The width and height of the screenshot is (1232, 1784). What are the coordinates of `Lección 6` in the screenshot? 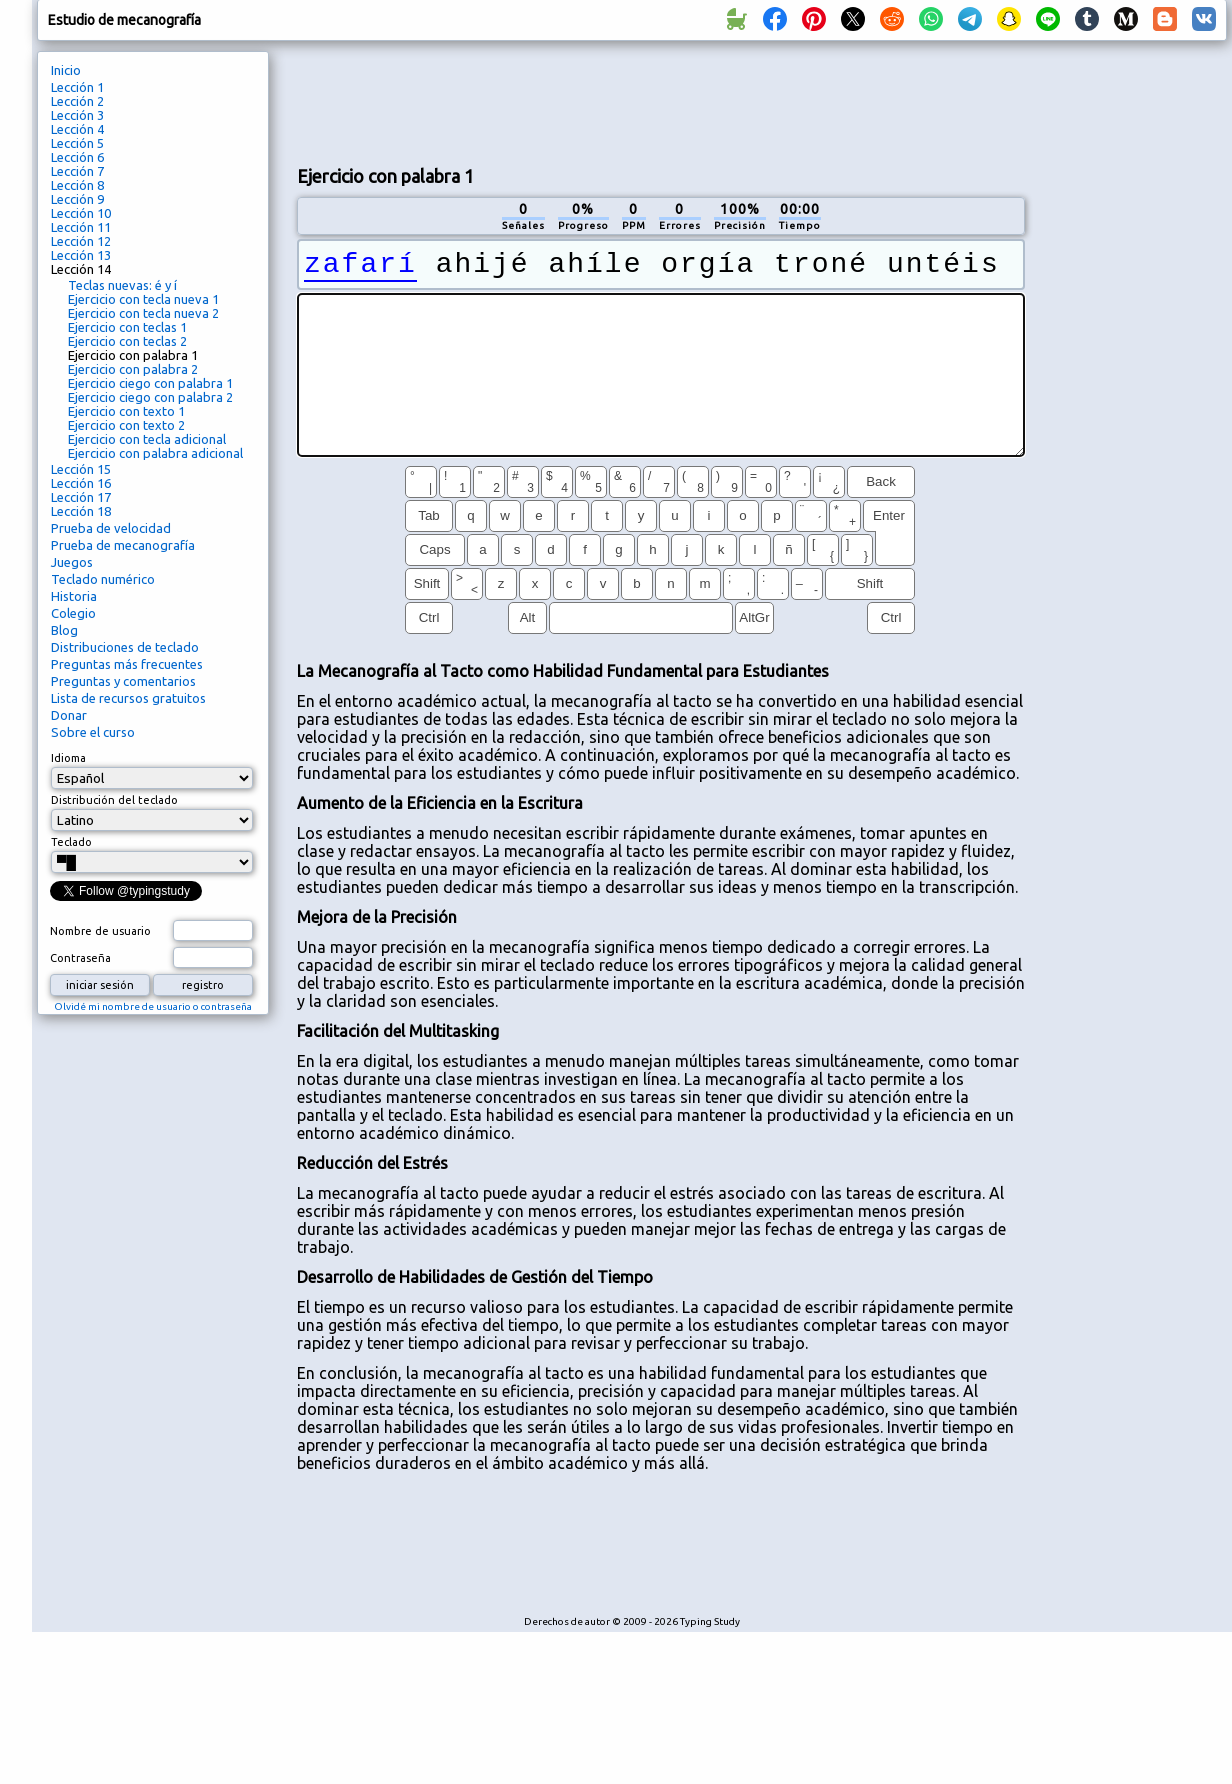 It's located at (77, 157).